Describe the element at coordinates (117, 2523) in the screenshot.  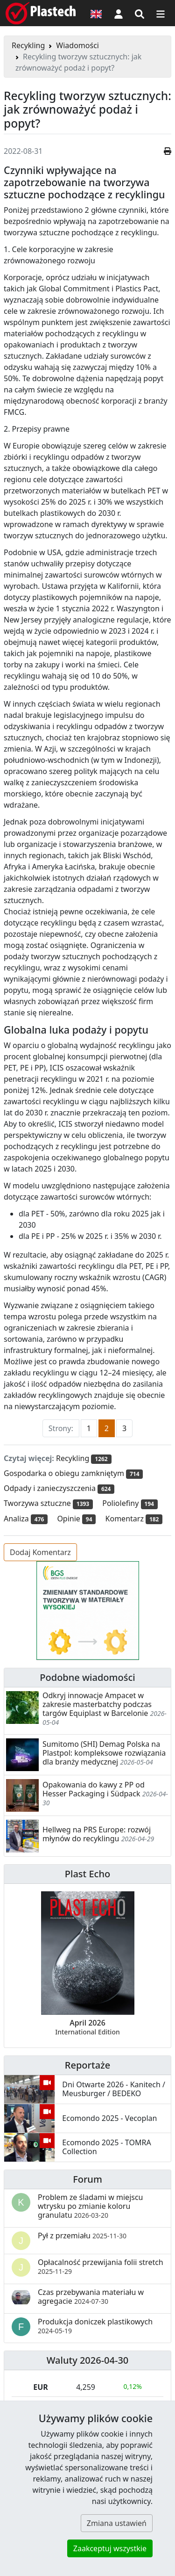
I see `Zmiana ustawień [button]` at that location.